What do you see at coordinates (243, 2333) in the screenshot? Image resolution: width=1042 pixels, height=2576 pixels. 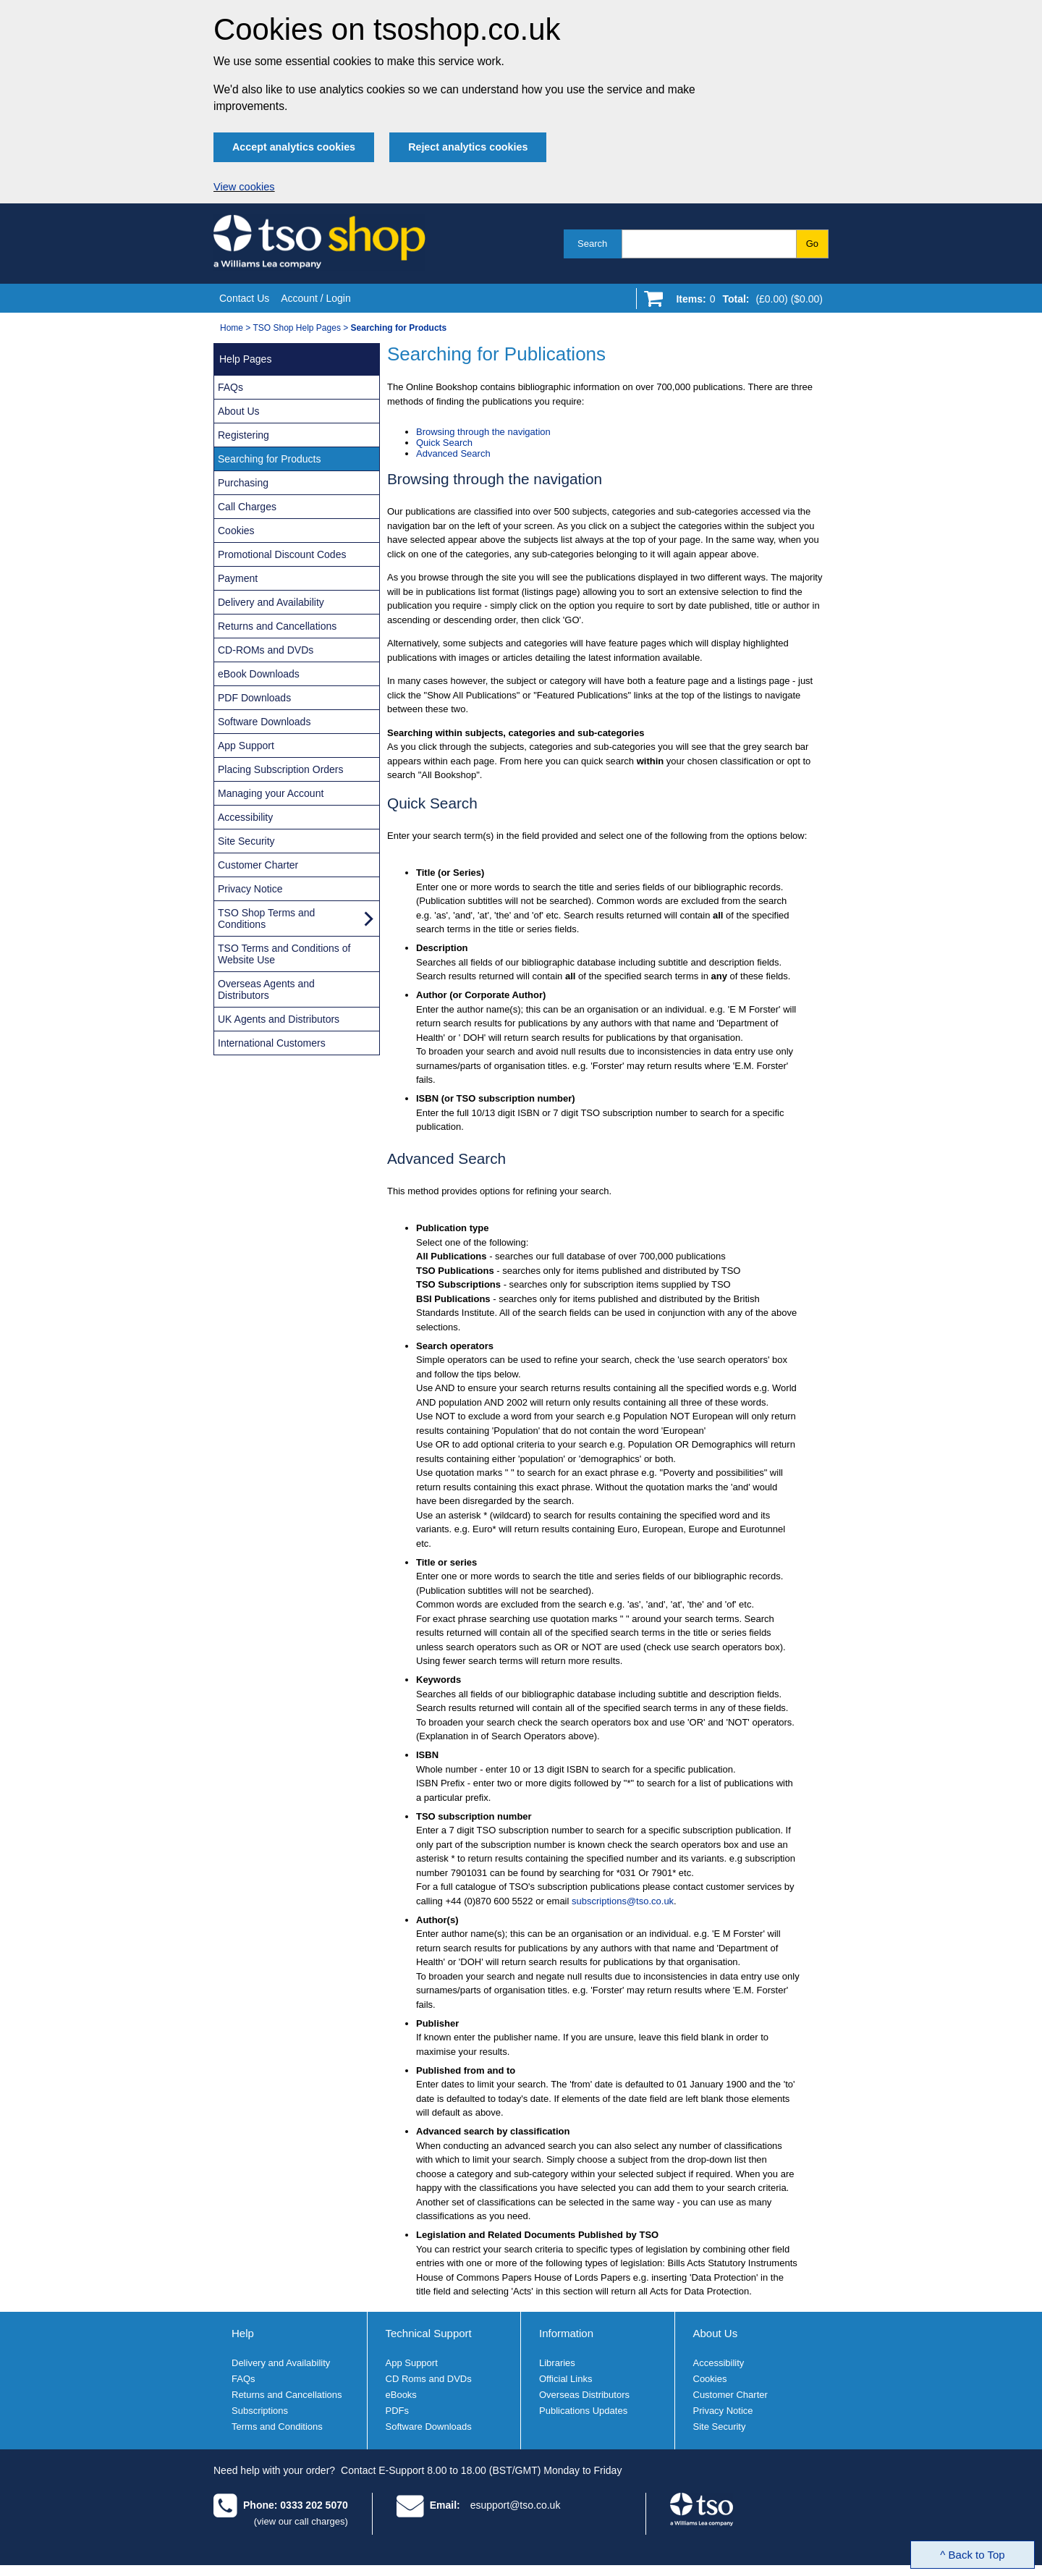 I see `Help` at bounding box center [243, 2333].